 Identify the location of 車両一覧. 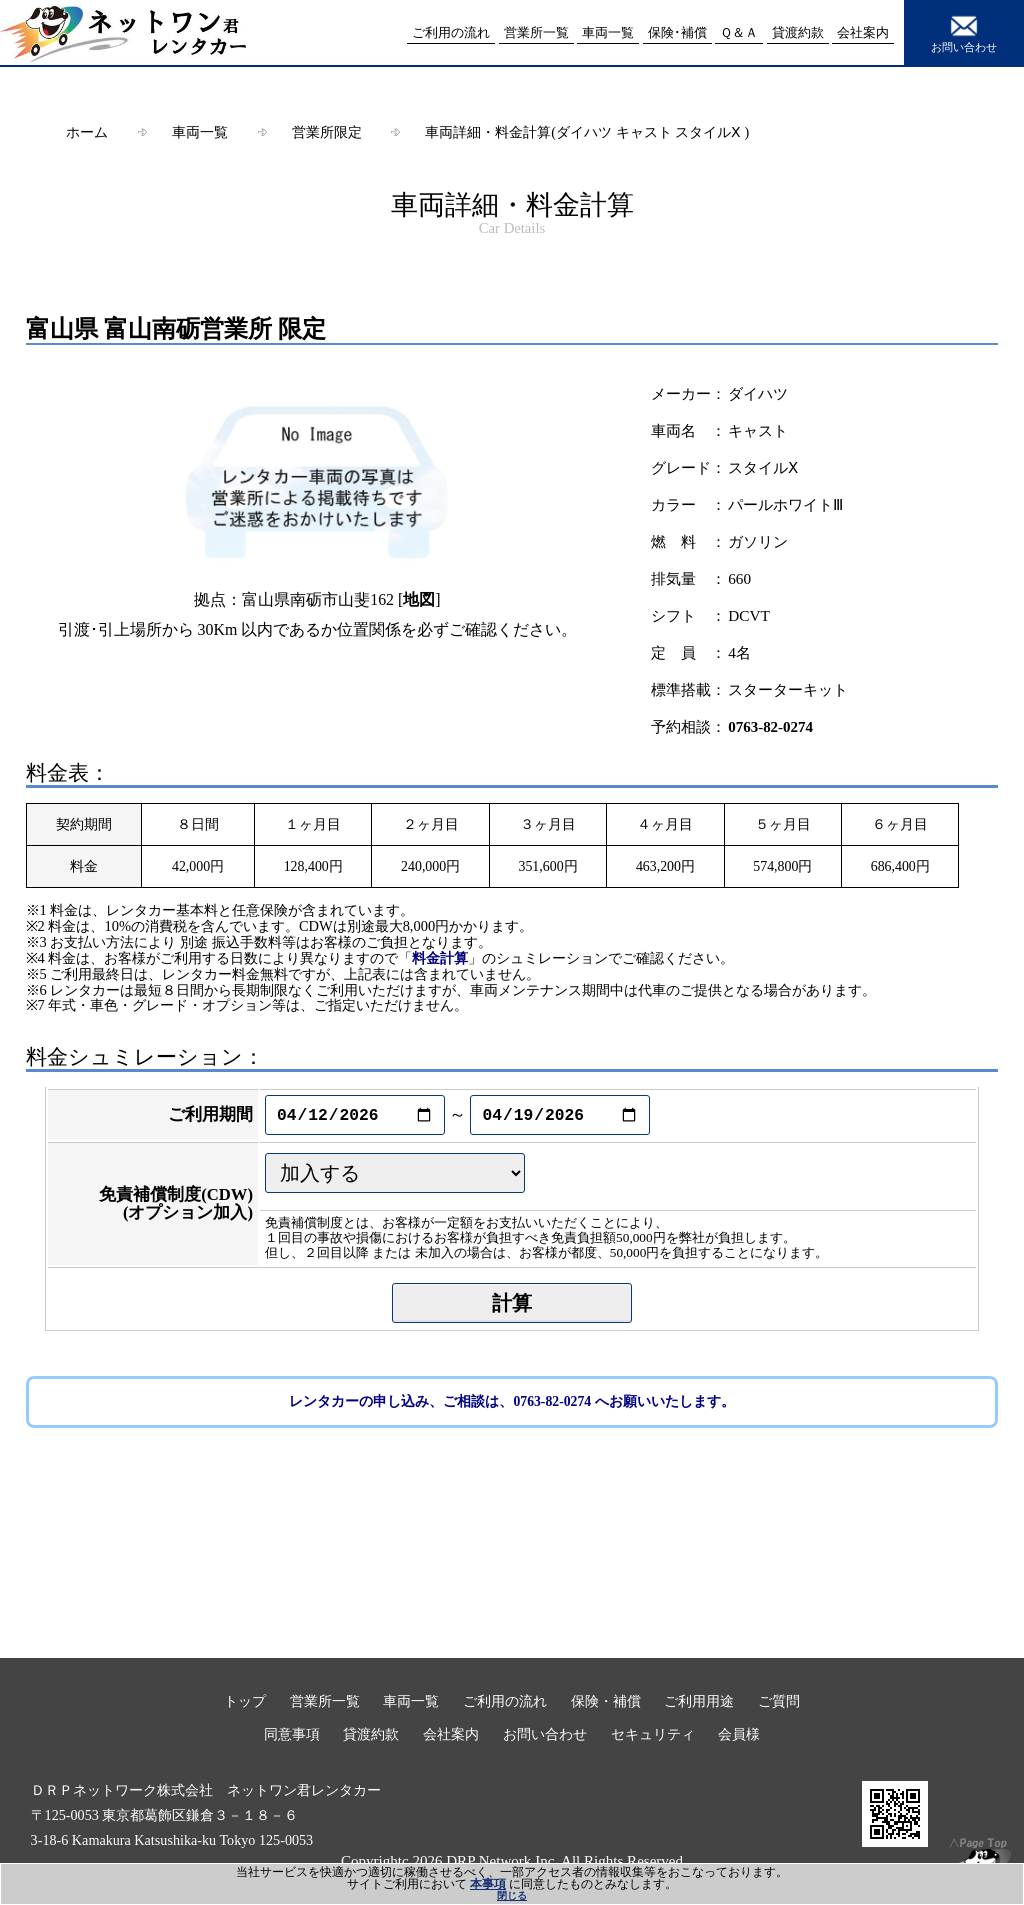
(200, 132).